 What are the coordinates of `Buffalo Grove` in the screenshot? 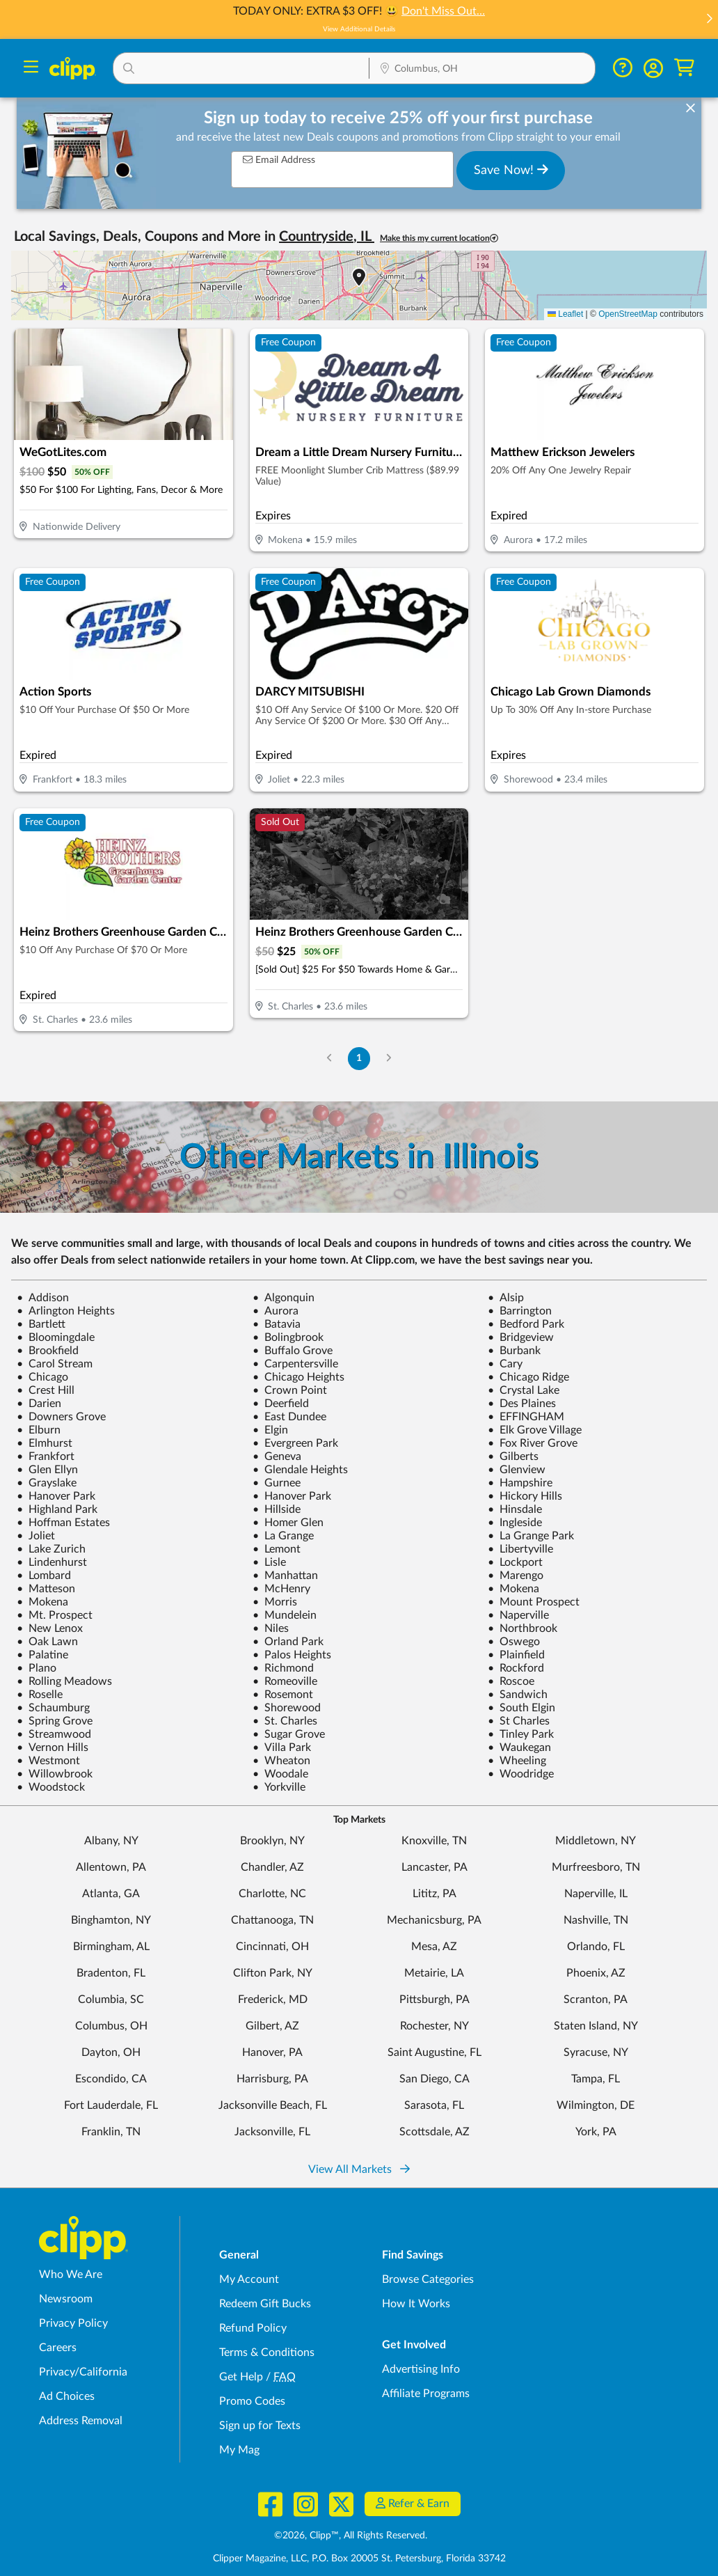 It's located at (293, 1350).